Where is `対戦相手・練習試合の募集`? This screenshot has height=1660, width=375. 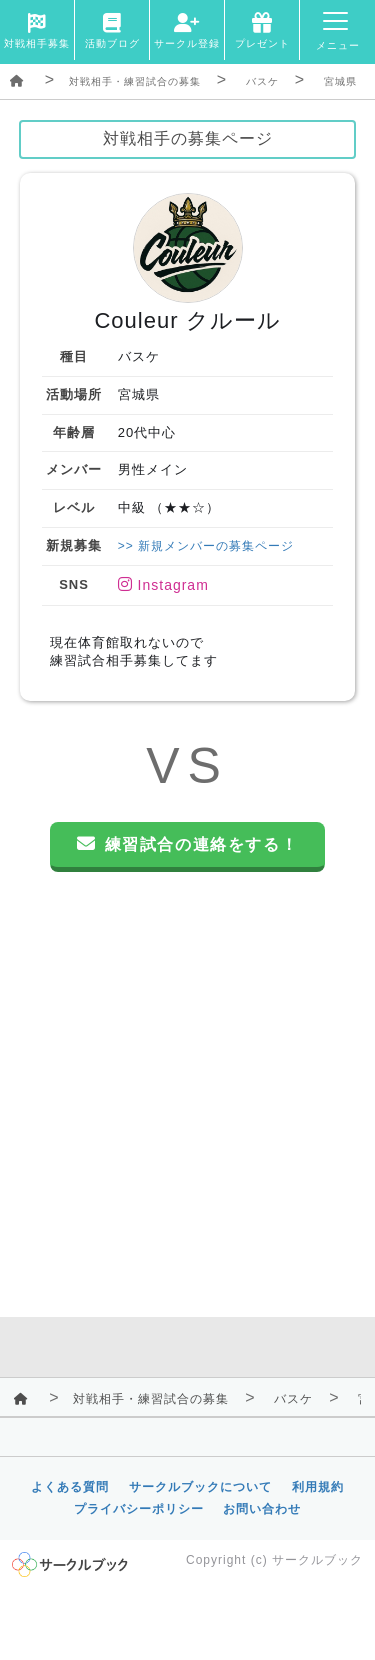 対戦相手・練習試合の募集 is located at coordinates (135, 81).